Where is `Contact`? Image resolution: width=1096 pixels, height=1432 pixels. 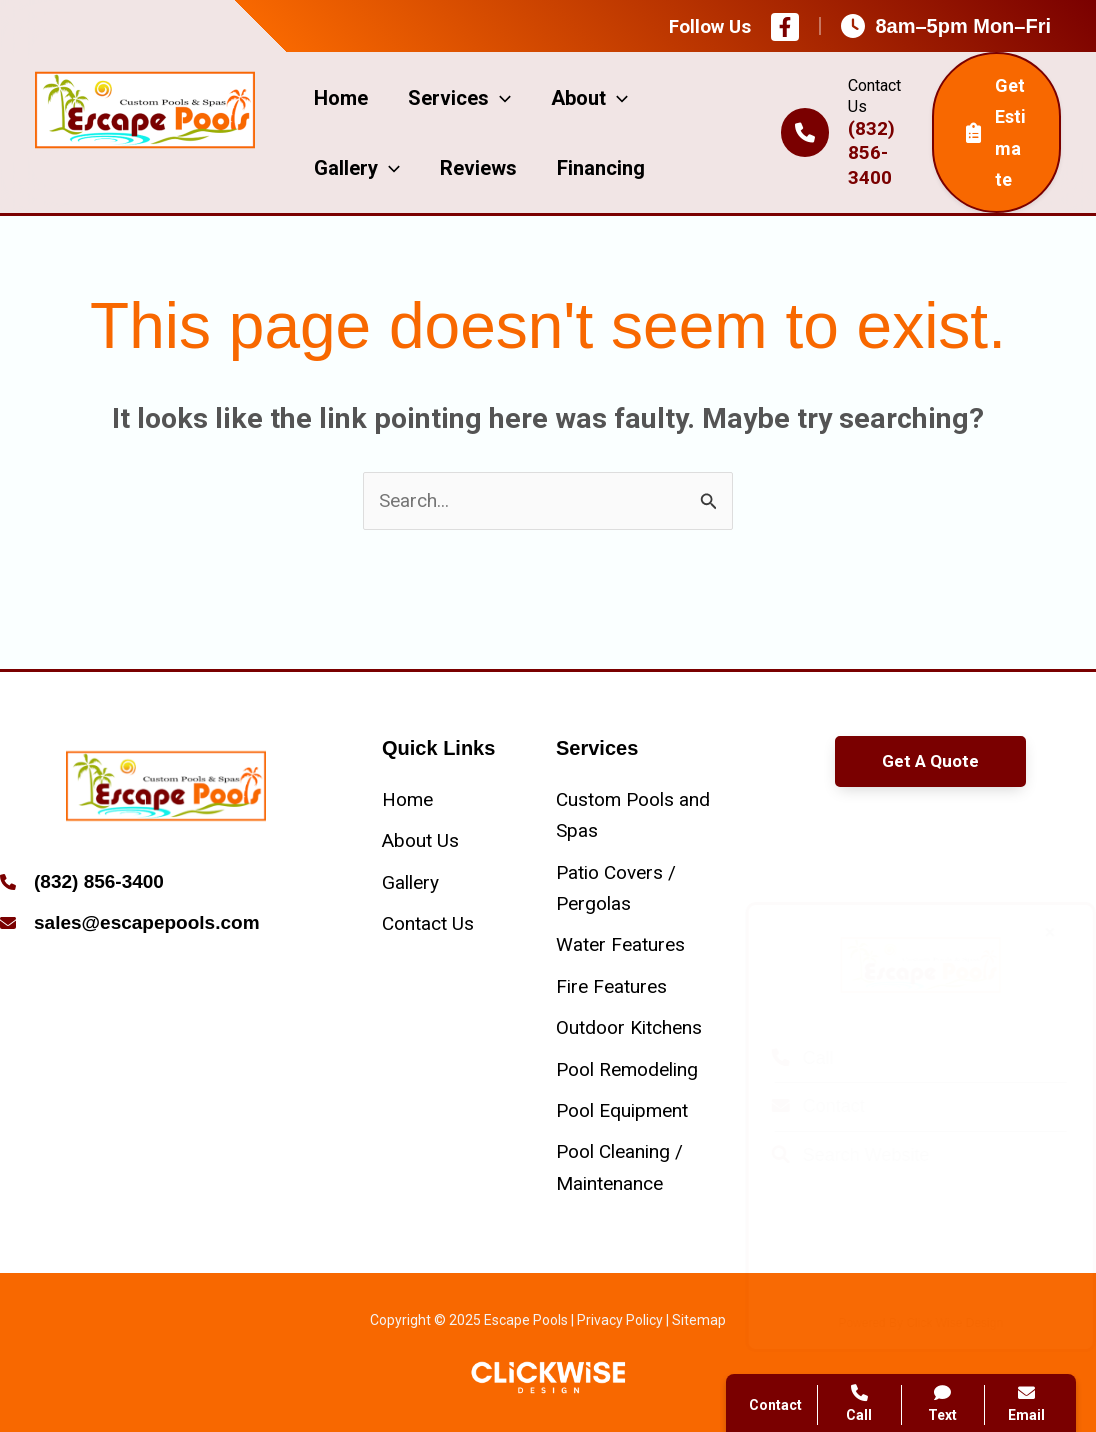 Contact is located at coordinates (798, 1106).